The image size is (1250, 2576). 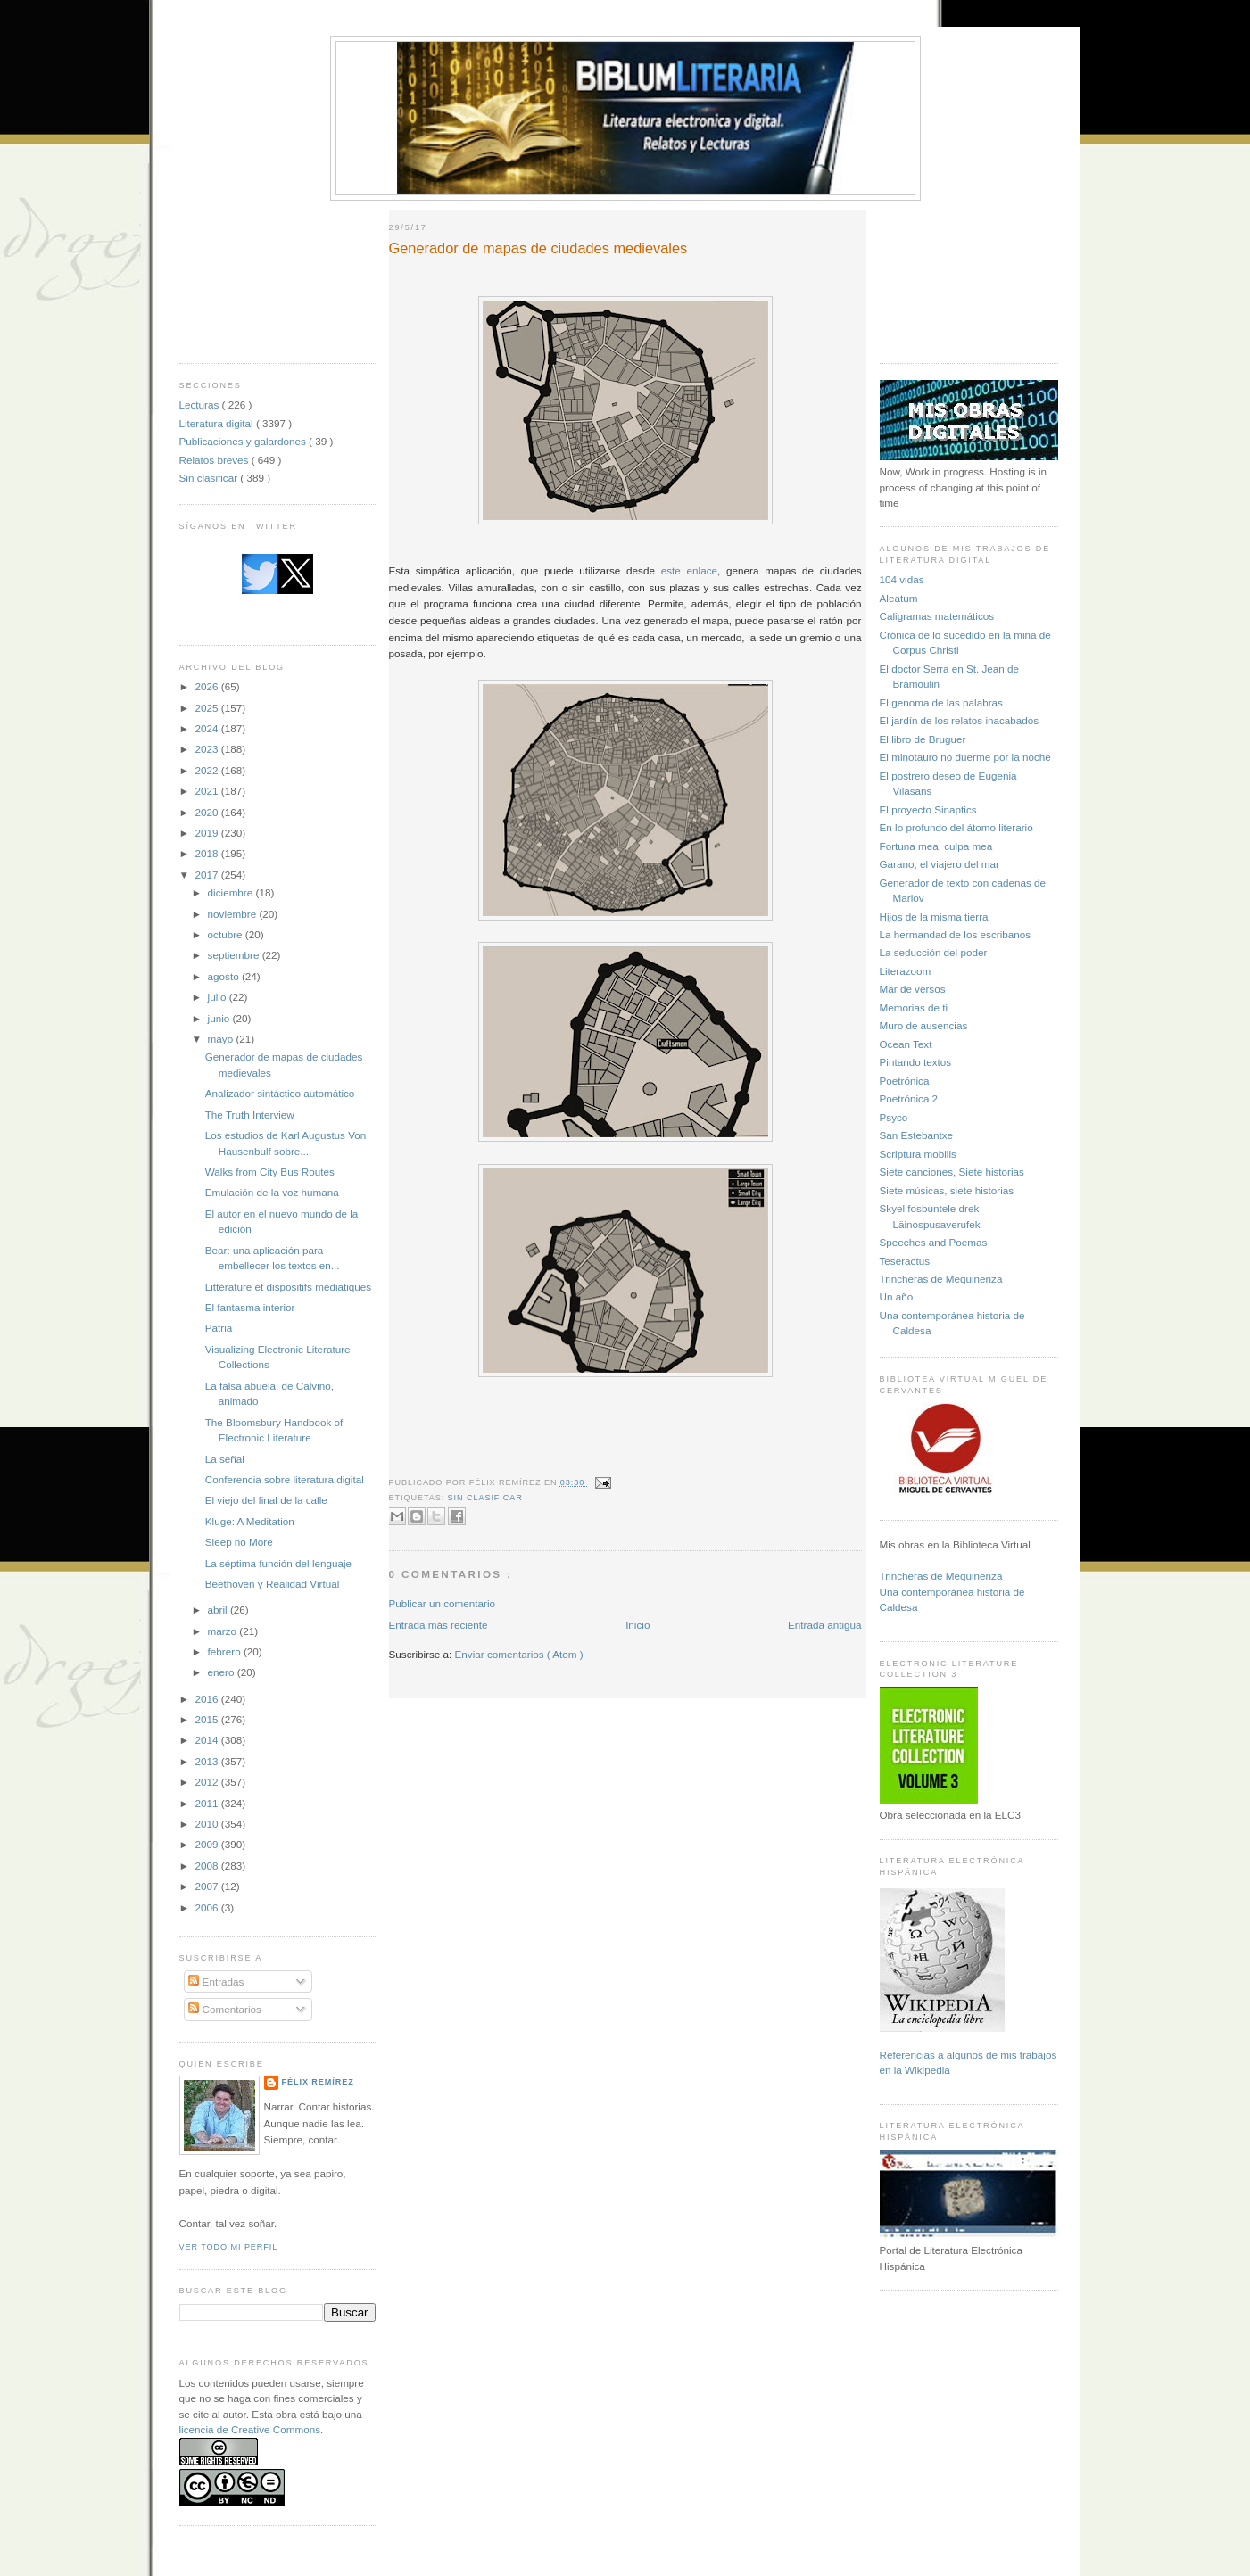 What do you see at coordinates (914, 1007) in the screenshot?
I see `Memorias de ti` at bounding box center [914, 1007].